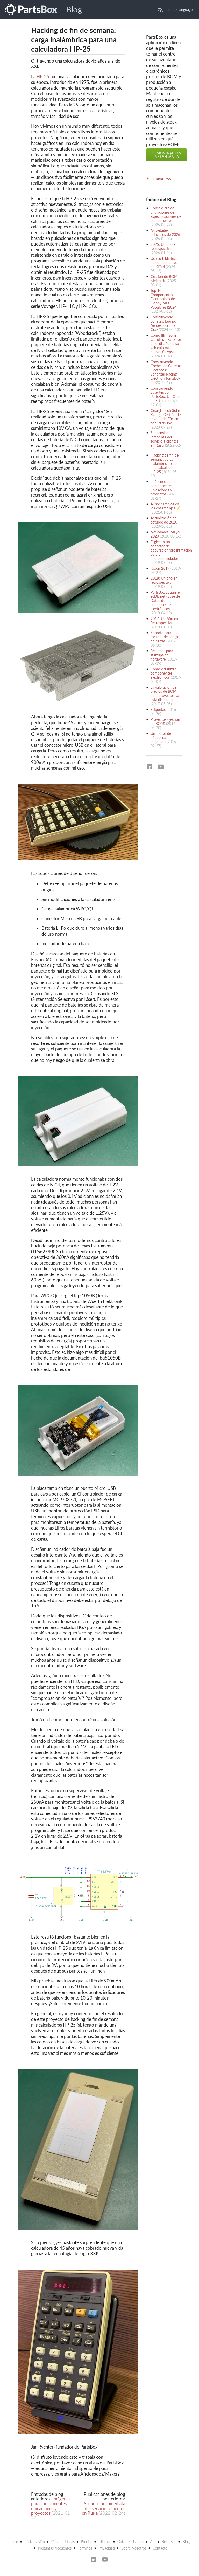 The height and width of the screenshot is (2576, 199). What do you see at coordinates (166, 343) in the screenshot?
I see `Cómo Illini Solar Car utiliza PartsBox en el diseño de su vehículo más nuevo, Calypso` at bounding box center [166, 343].